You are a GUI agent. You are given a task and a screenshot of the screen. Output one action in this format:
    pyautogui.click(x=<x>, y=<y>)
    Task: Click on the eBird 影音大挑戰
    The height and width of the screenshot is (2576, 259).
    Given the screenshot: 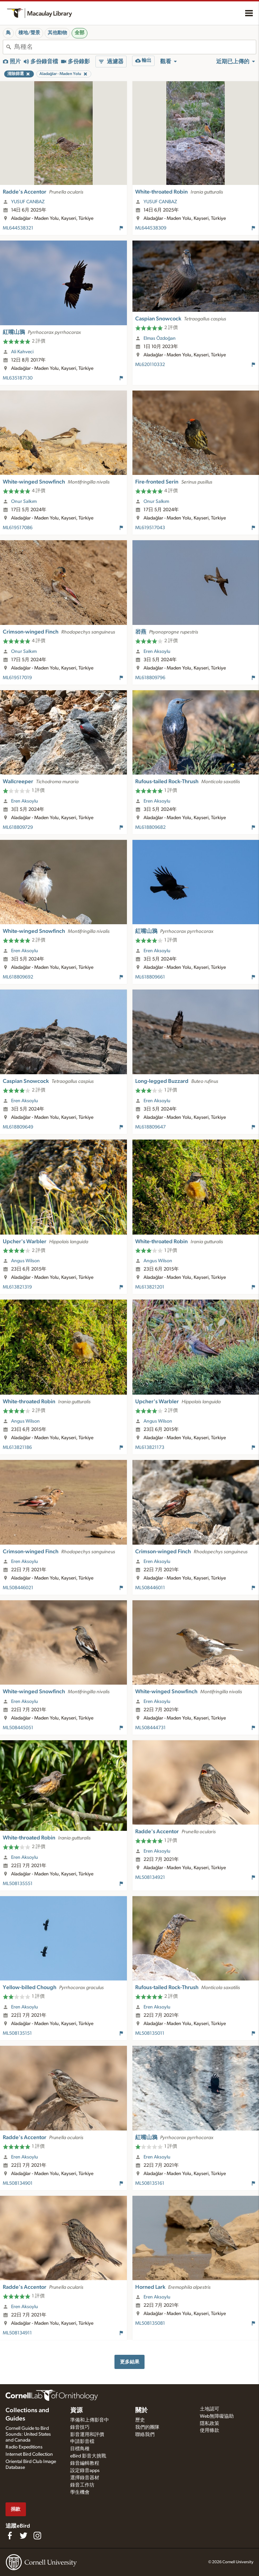 What is the action you would take?
    pyautogui.click(x=88, y=2456)
    